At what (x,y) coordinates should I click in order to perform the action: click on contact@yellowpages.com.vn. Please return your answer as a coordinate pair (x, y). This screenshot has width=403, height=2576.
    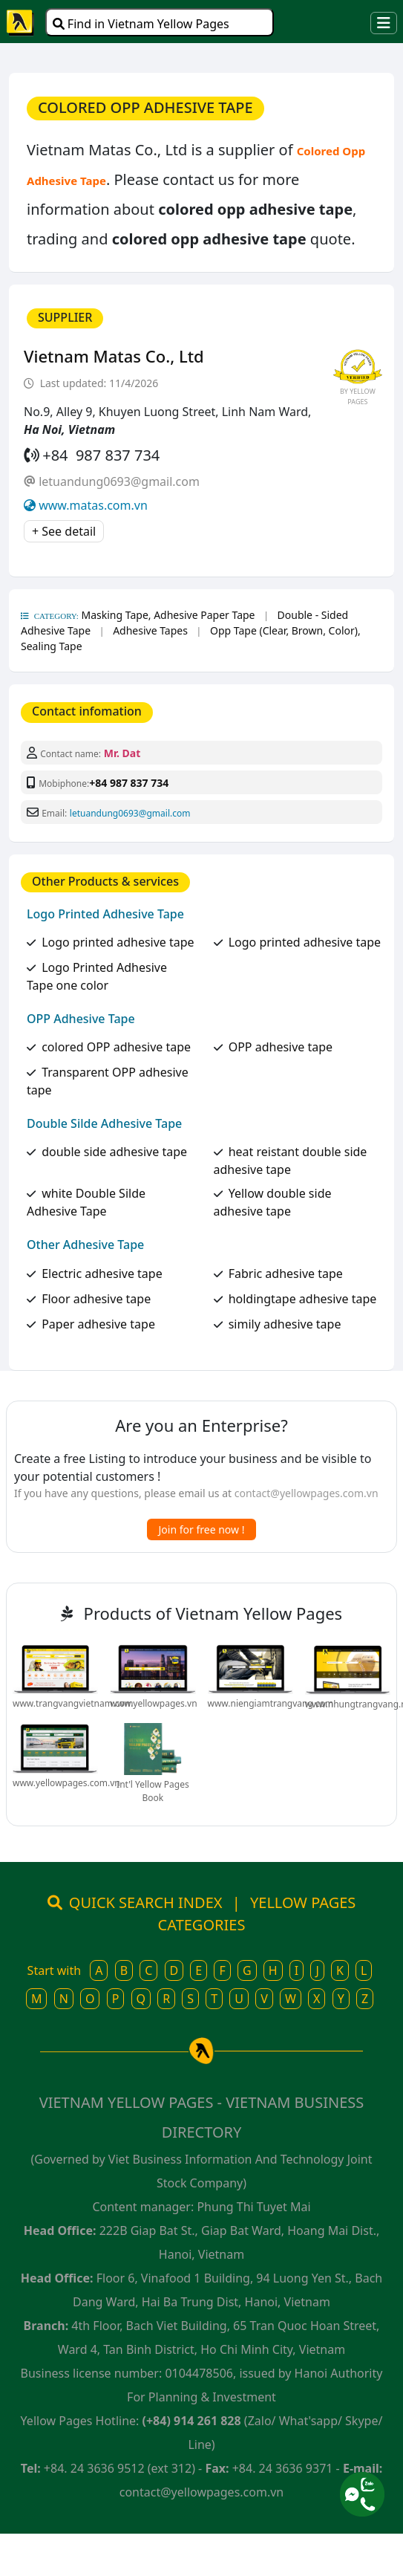
    Looking at the image, I should click on (307, 1493).